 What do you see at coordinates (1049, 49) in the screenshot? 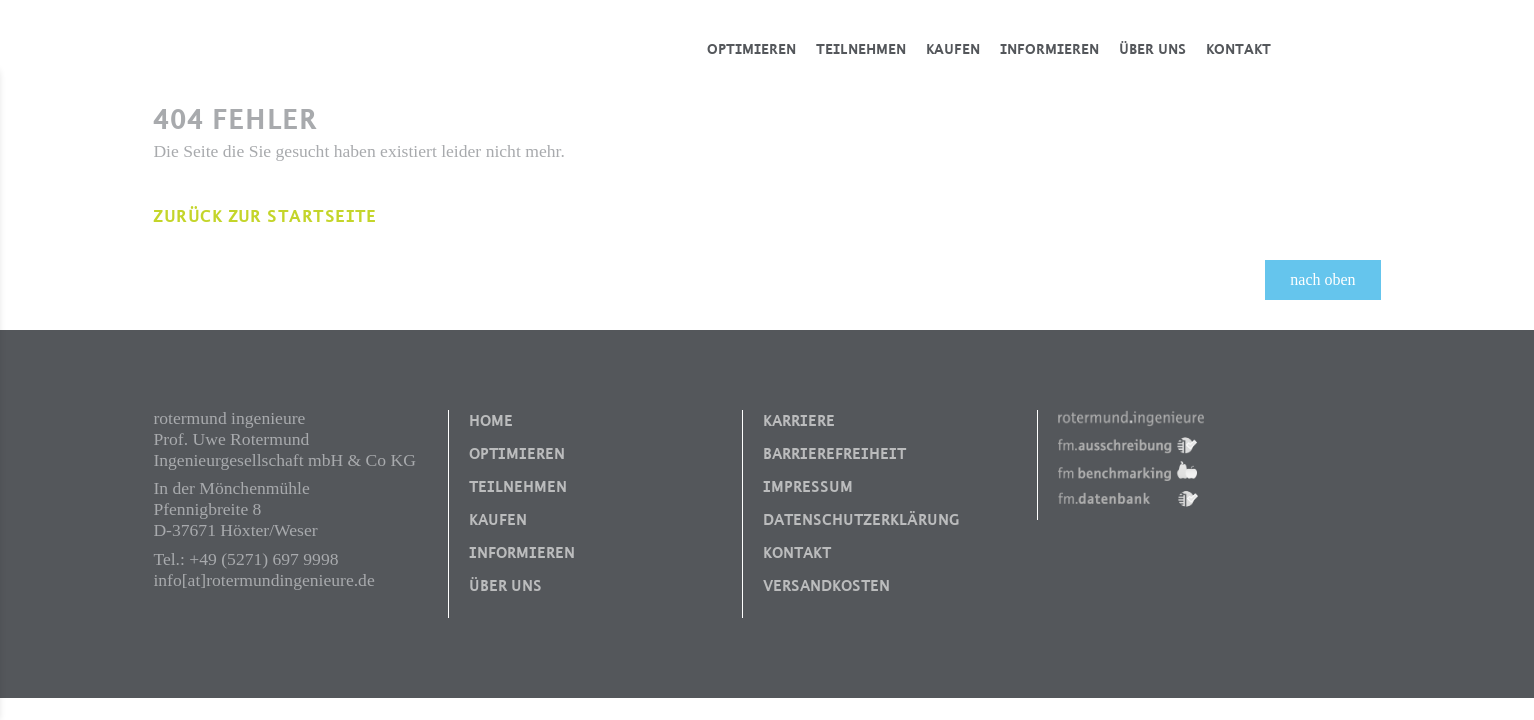
I see `Informieren` at bounding box center [1049, 49].